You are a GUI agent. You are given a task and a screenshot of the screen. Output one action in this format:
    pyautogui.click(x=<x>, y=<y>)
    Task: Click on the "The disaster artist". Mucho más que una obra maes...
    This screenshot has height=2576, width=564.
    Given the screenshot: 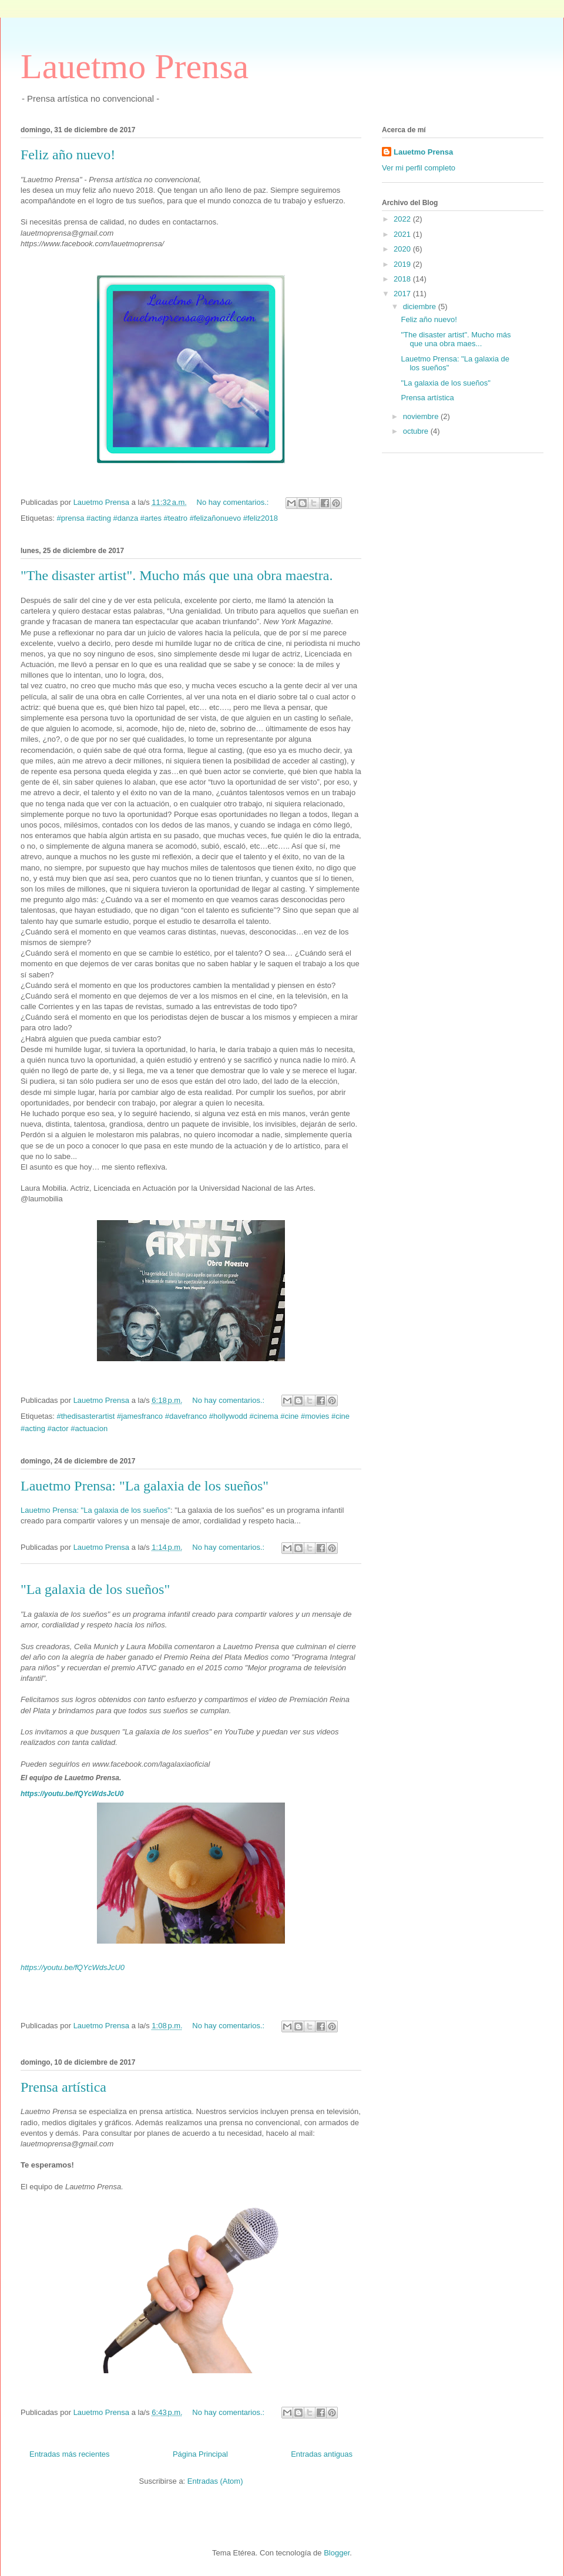 What is the action you would take?
    pyautogui.click(x=456, y=339)
    